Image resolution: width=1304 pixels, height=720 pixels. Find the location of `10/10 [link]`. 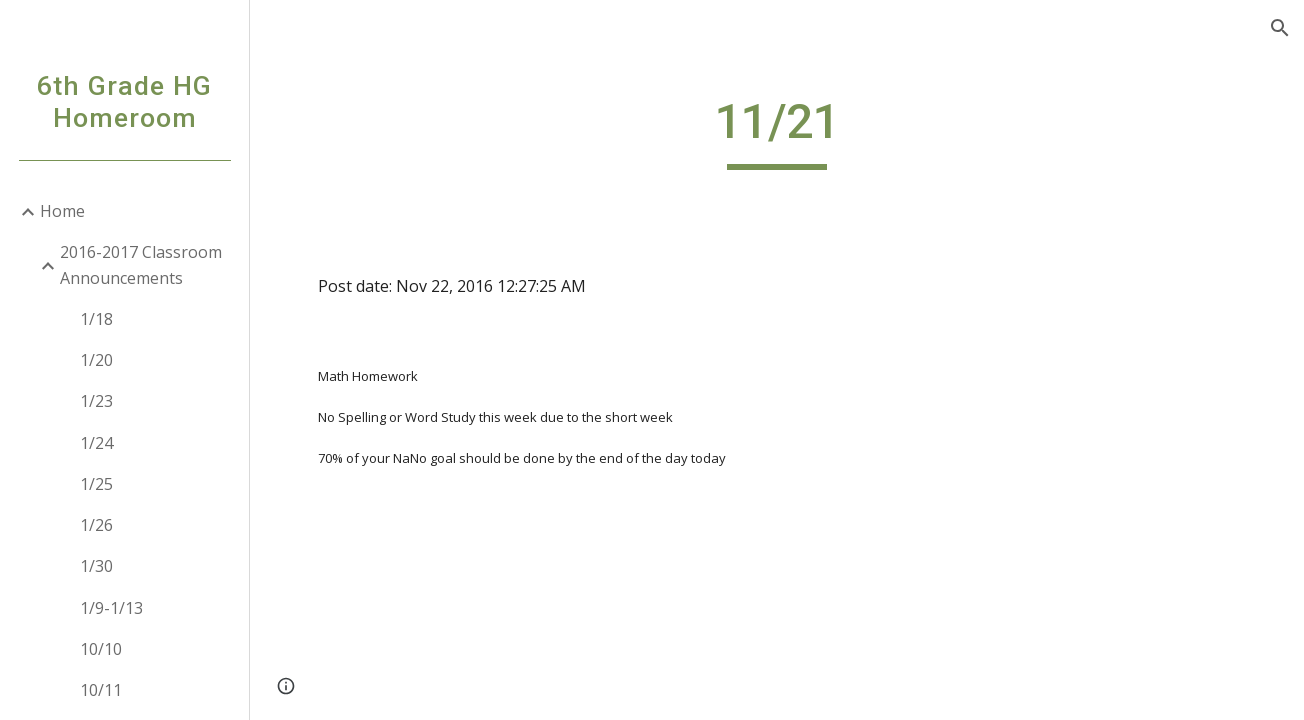

10/10 [link] is located at coordinates (101, 649).